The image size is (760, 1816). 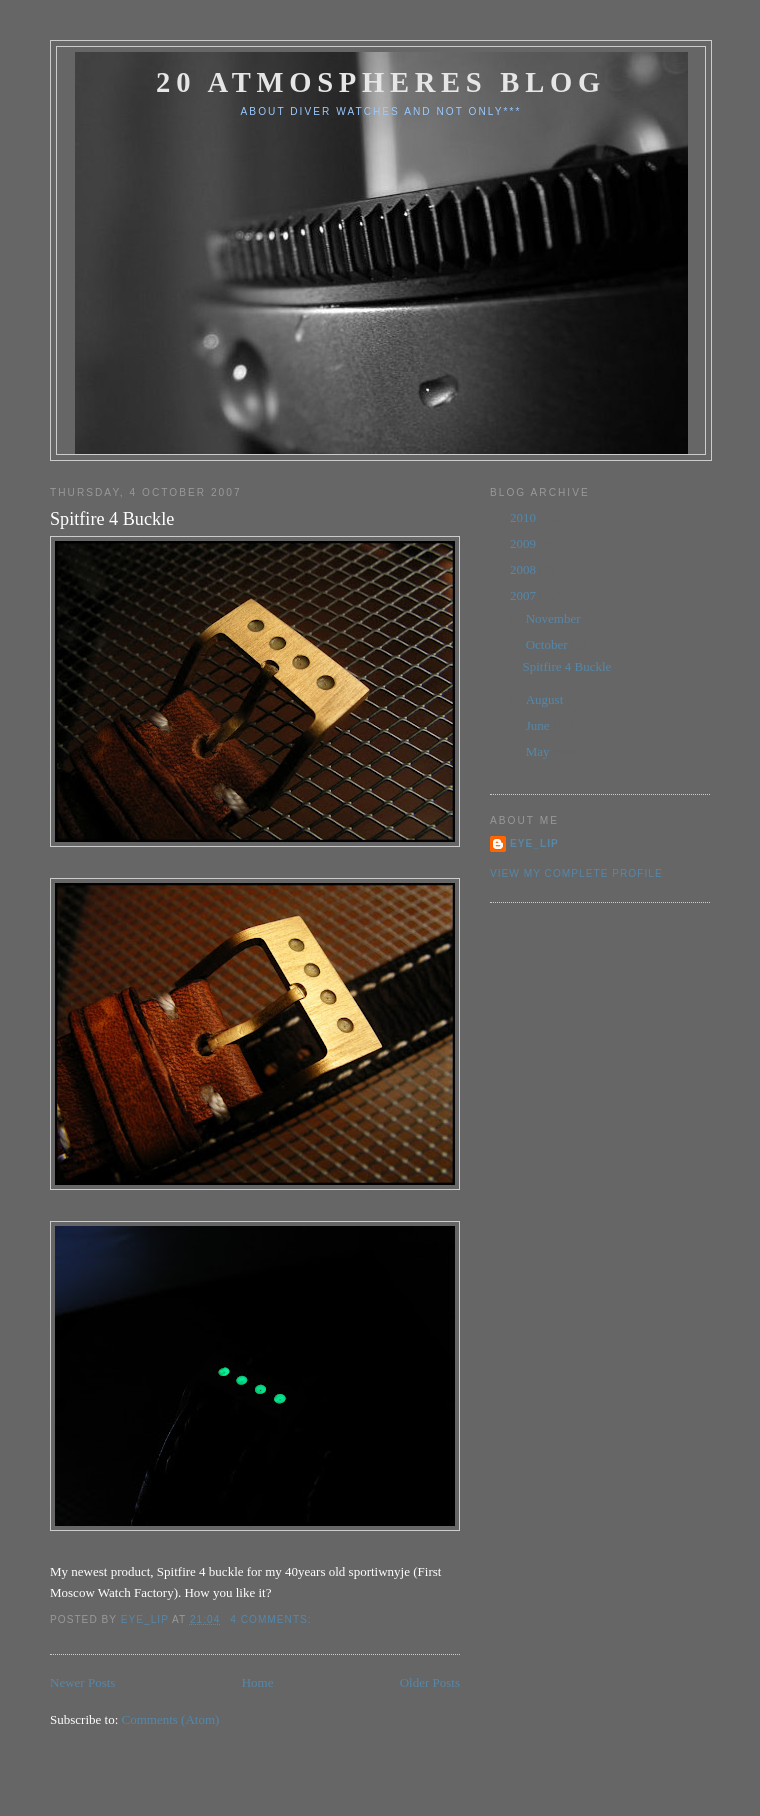 What do you see at coordinates (524, 595) in the screenshot?
I see `2007` at bounding box center [524, 595].